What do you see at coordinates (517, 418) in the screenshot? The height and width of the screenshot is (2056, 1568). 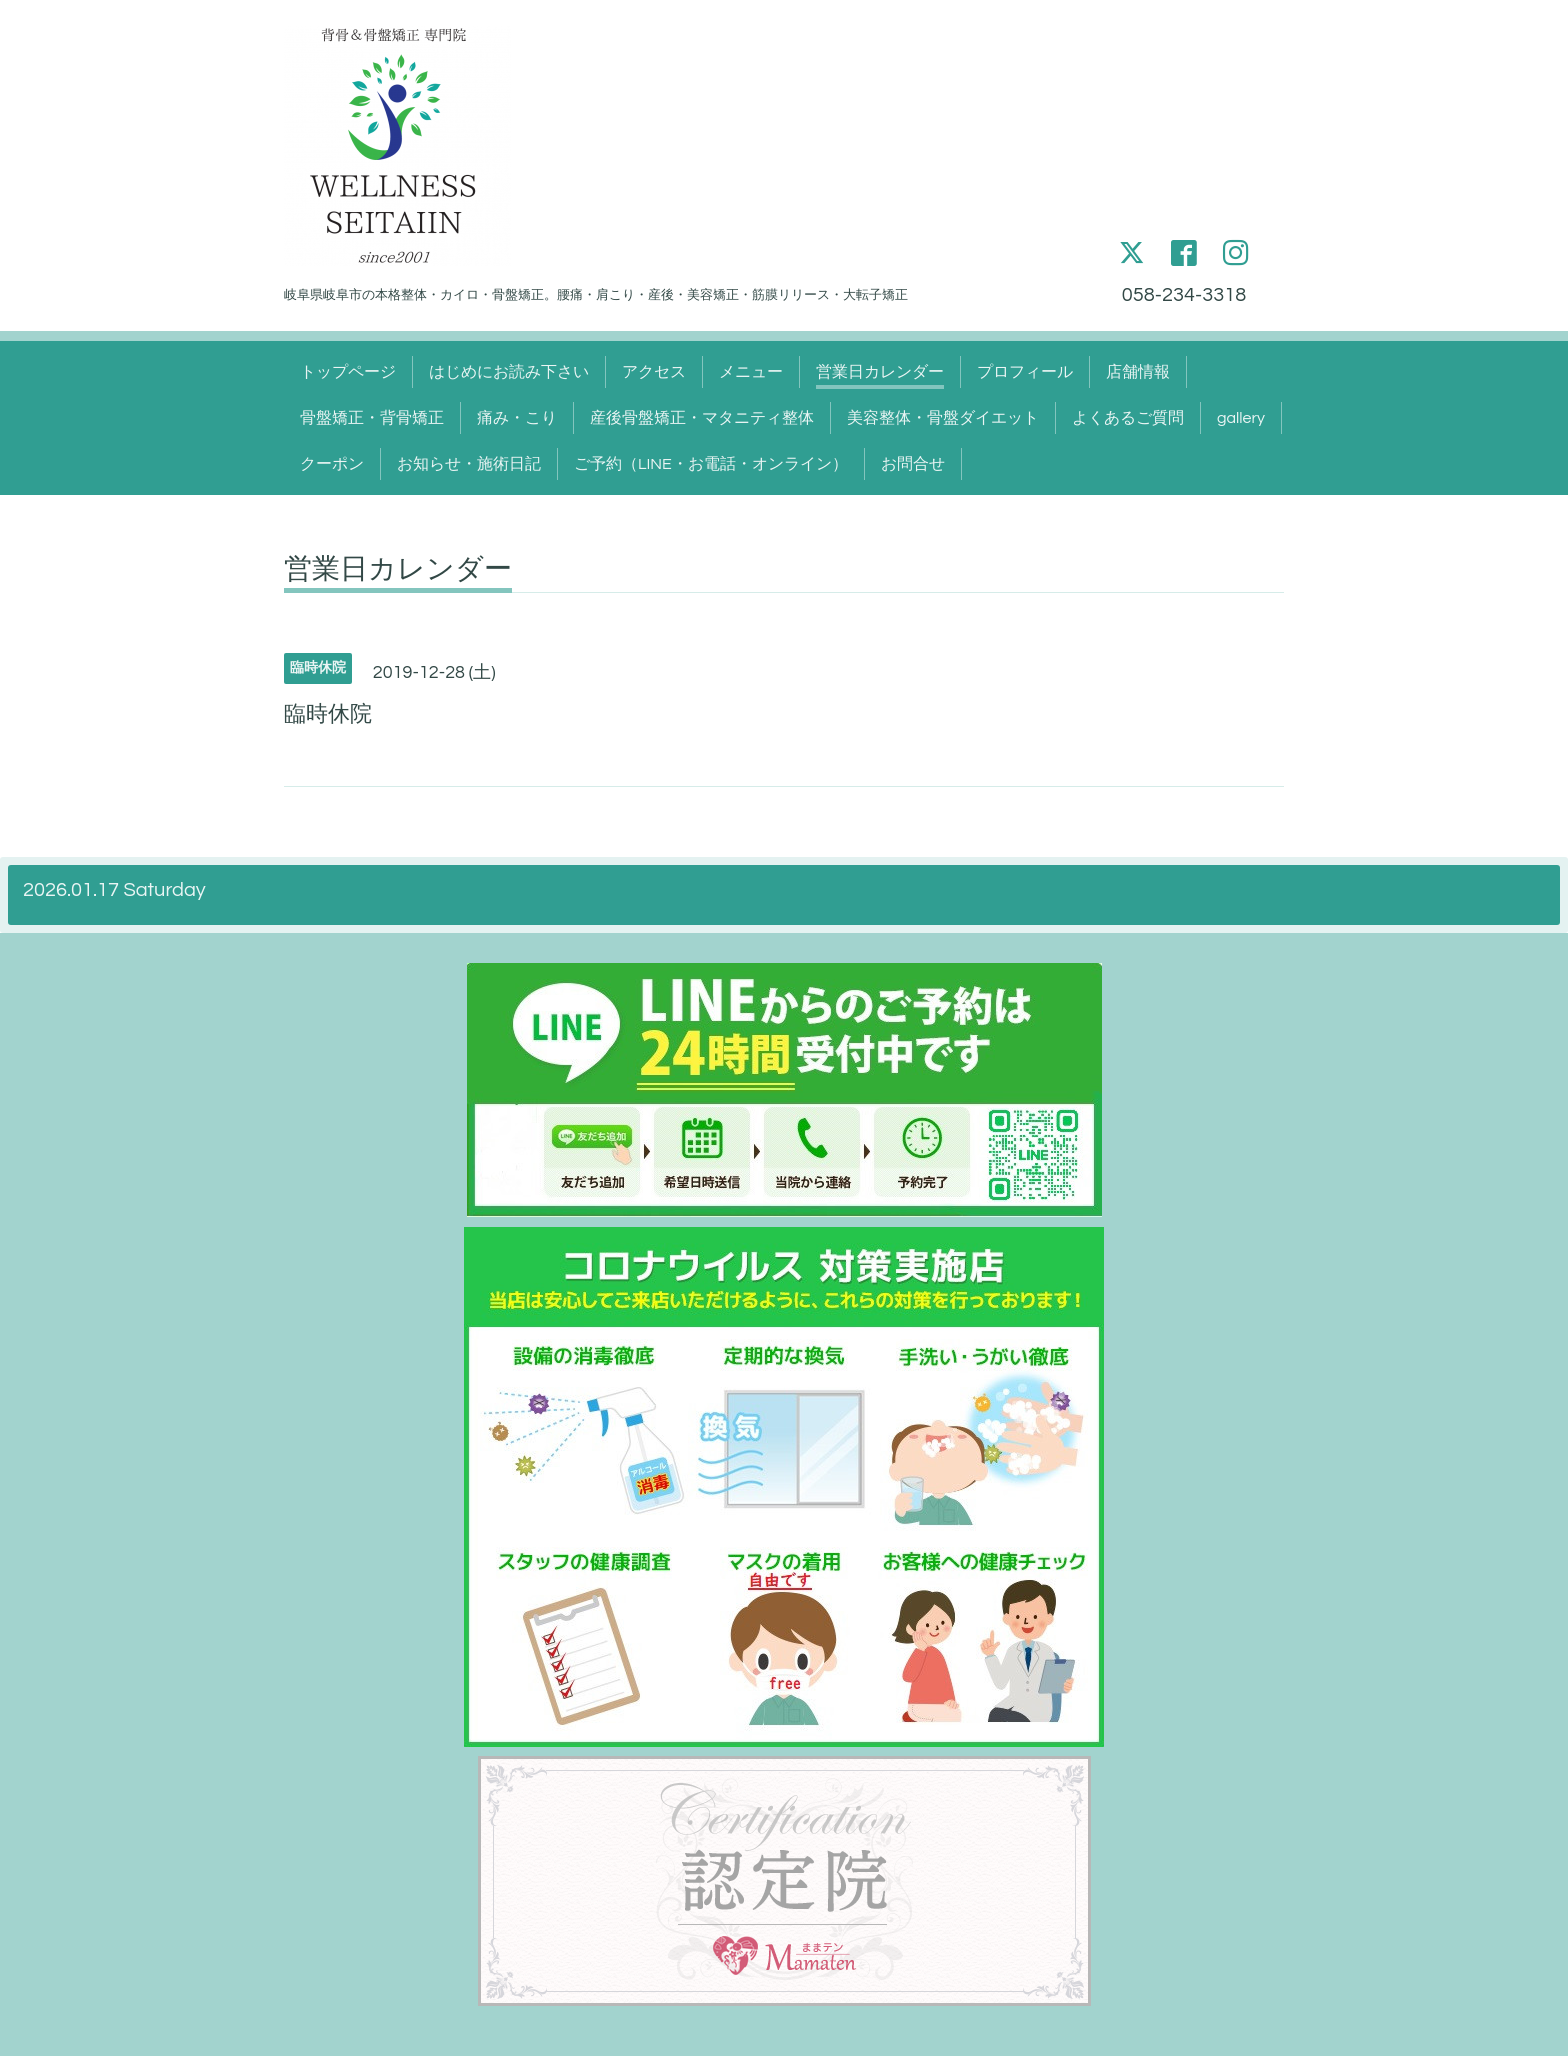 I see `痛み・こり` at bounding box center [517, 418].